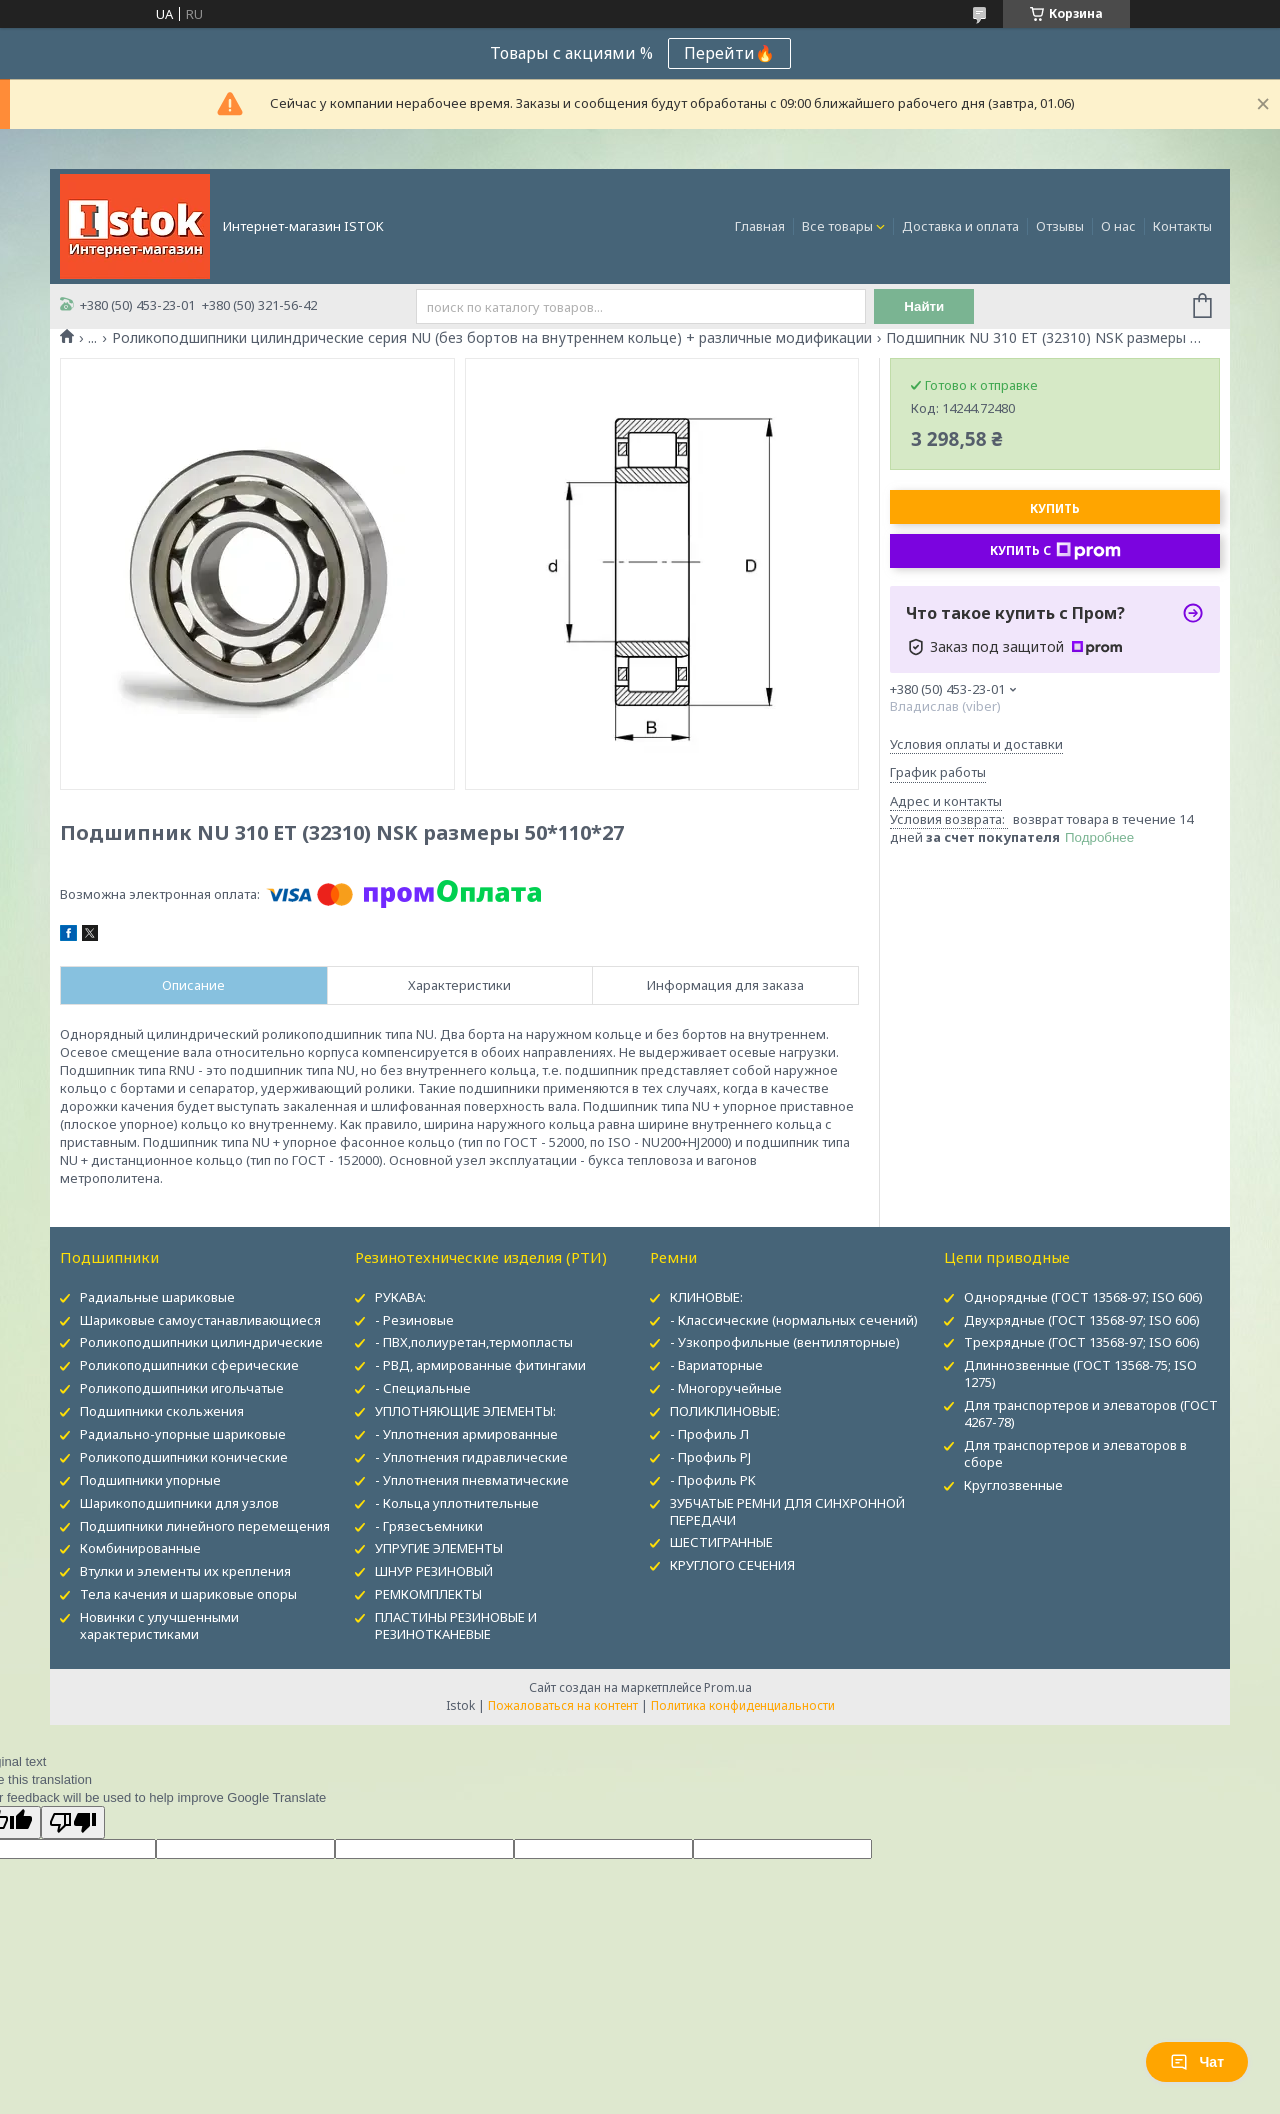 The image size is (1280, 2114). Describe the element at coordinates (414, 1320) in the screenshot. I see `- Резиновые` at that location.